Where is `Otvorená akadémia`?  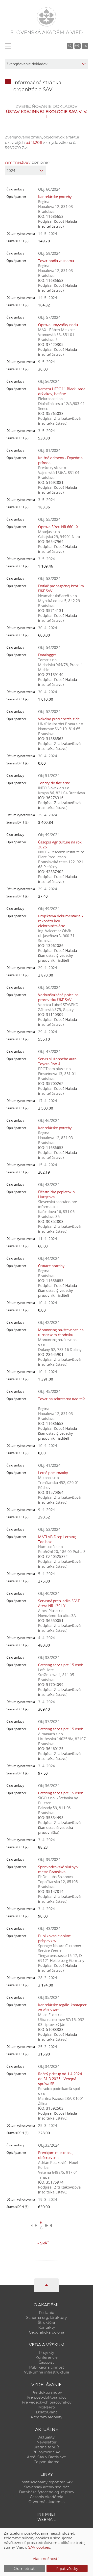 Otvorená akadémia is located at coordinates (46, 2502).